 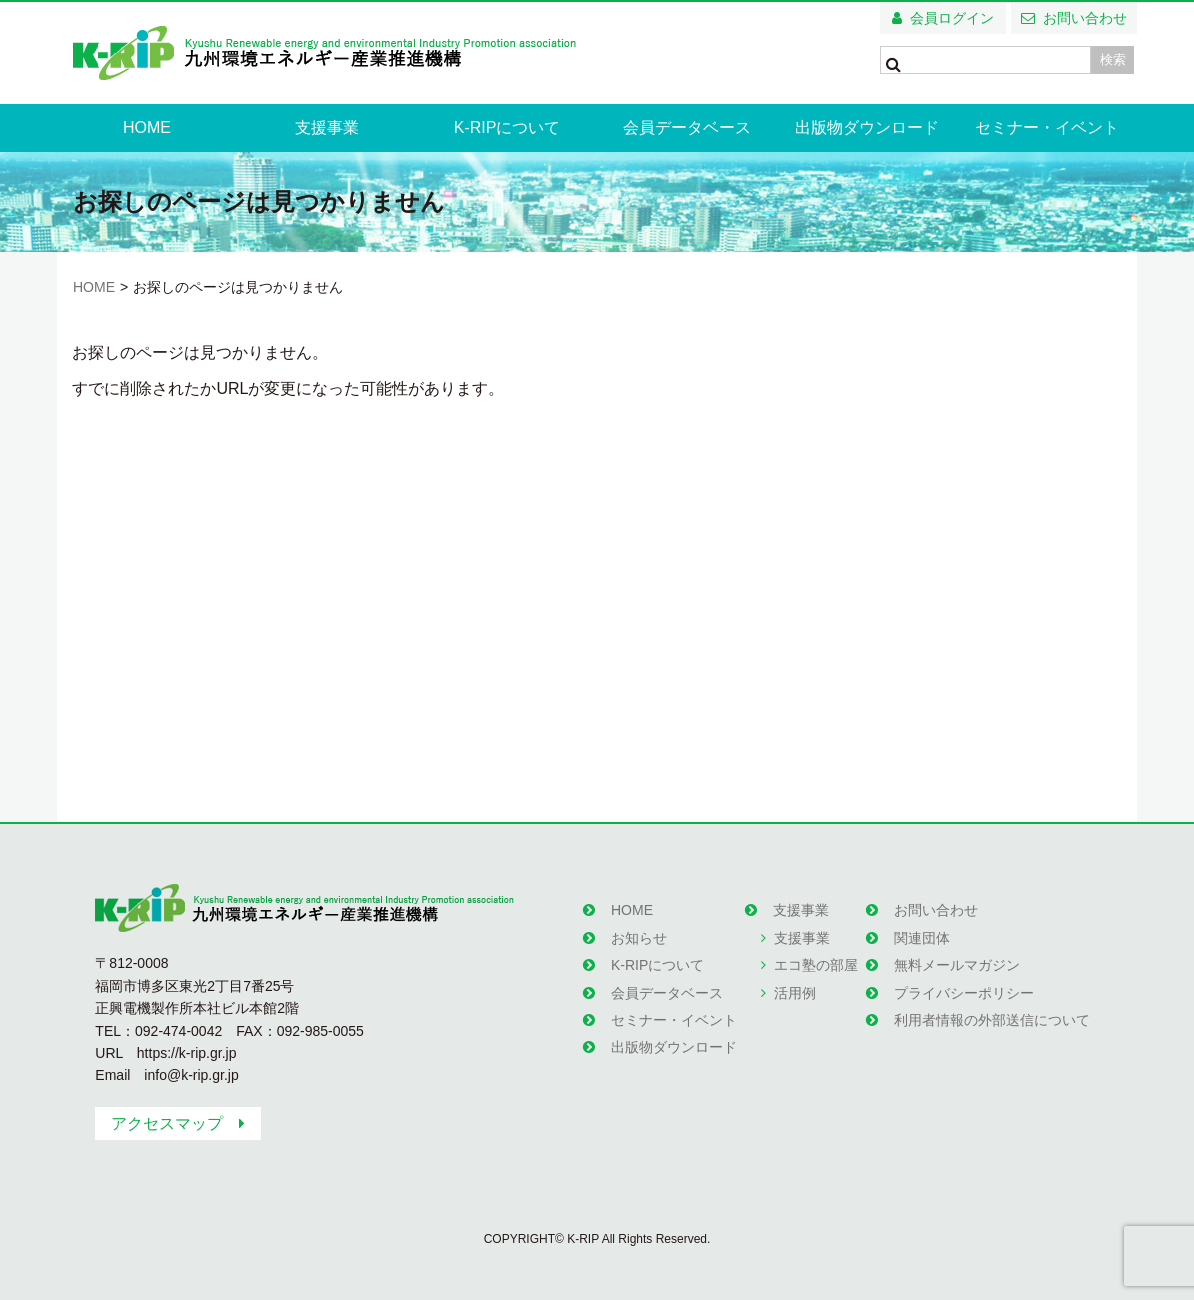 What do you see at coordinates (957, 965) in the screenshot?
I see `無料メールマガジン` at bounding box center [957, 965].